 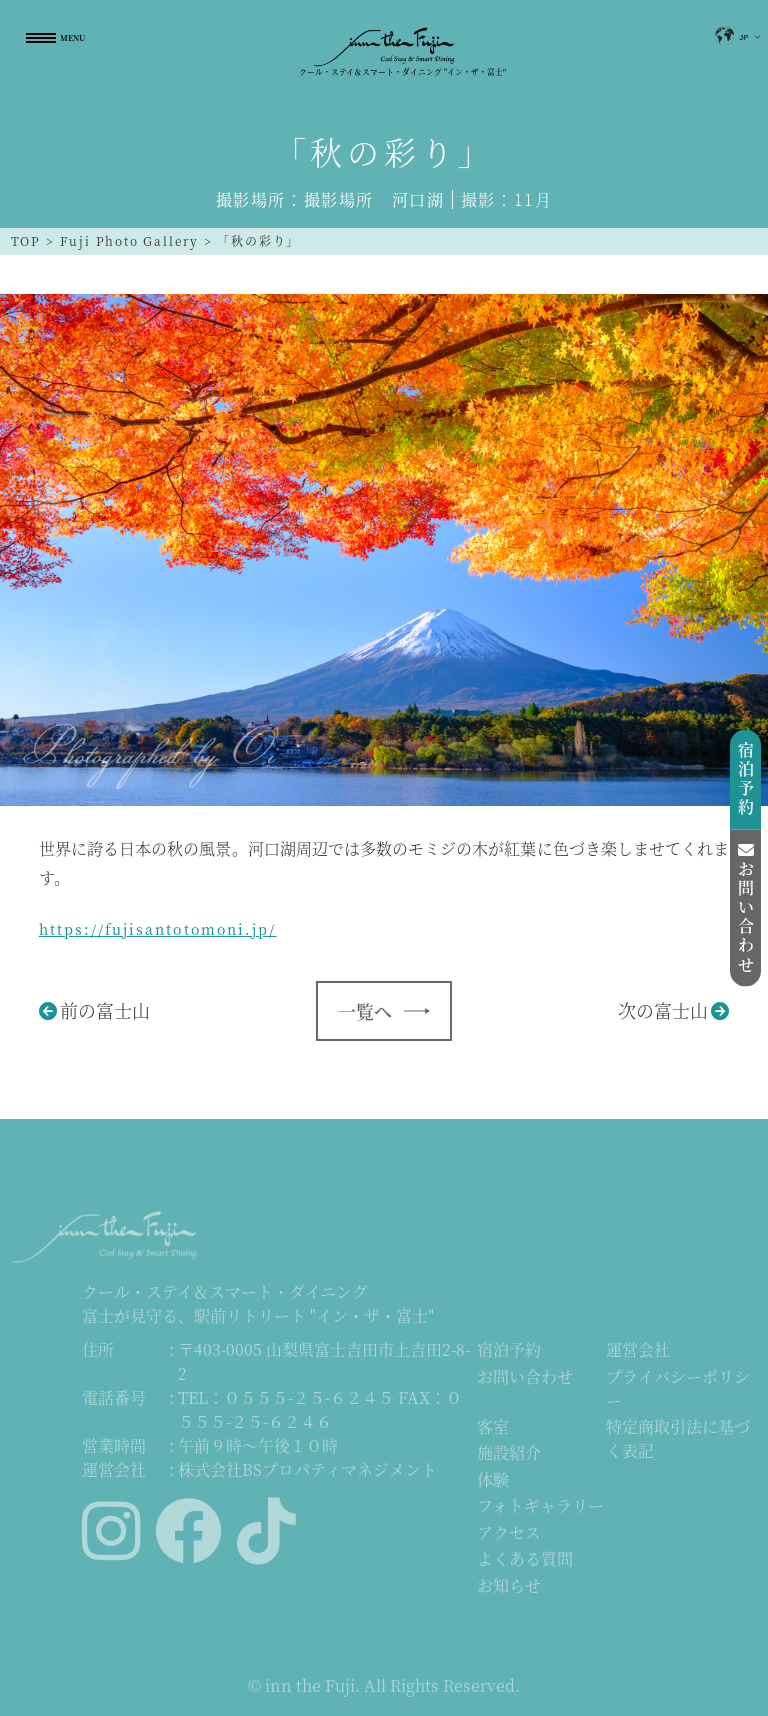 What do you see at coordinates (365, 1011) in the screenshot?
I see `一覧へ` at bounding box center [365, 1011].